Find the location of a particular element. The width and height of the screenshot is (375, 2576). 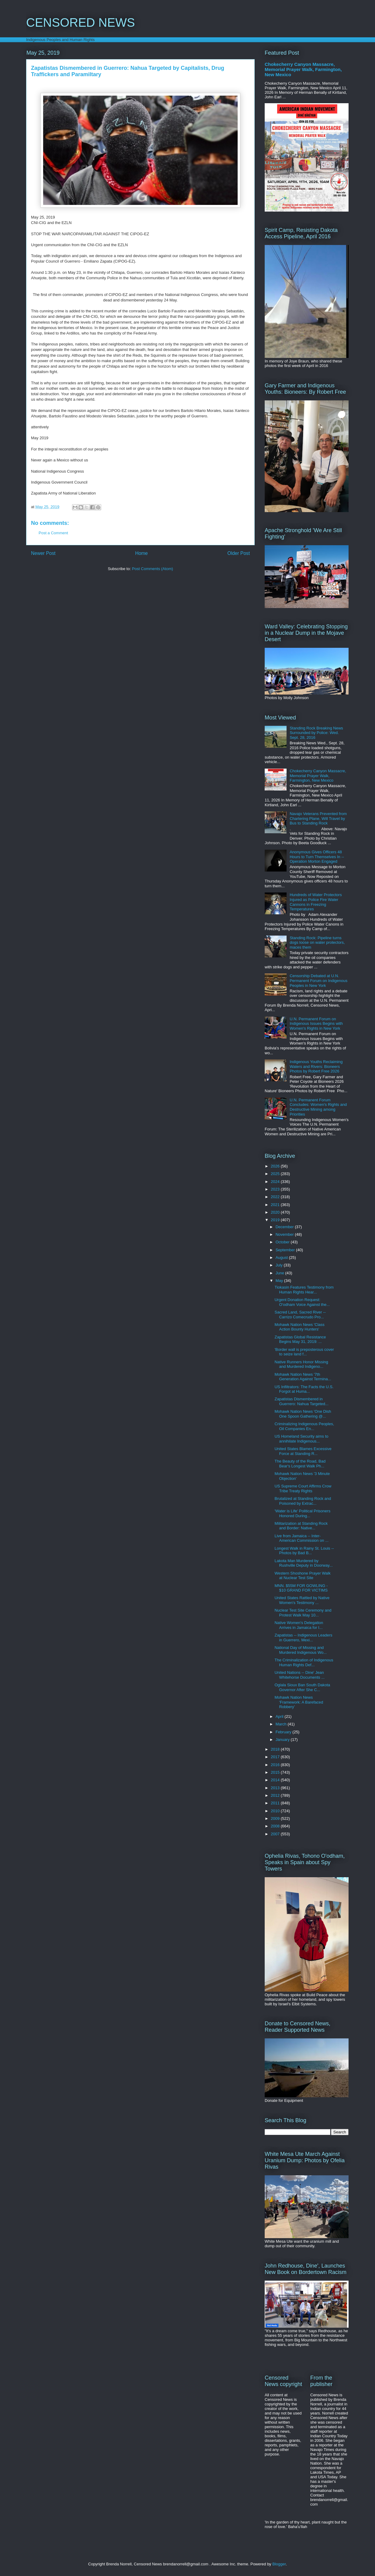

Brutalized at Standing Rock and Poisoned by Extrac... is located at coordinates (302, 1501).